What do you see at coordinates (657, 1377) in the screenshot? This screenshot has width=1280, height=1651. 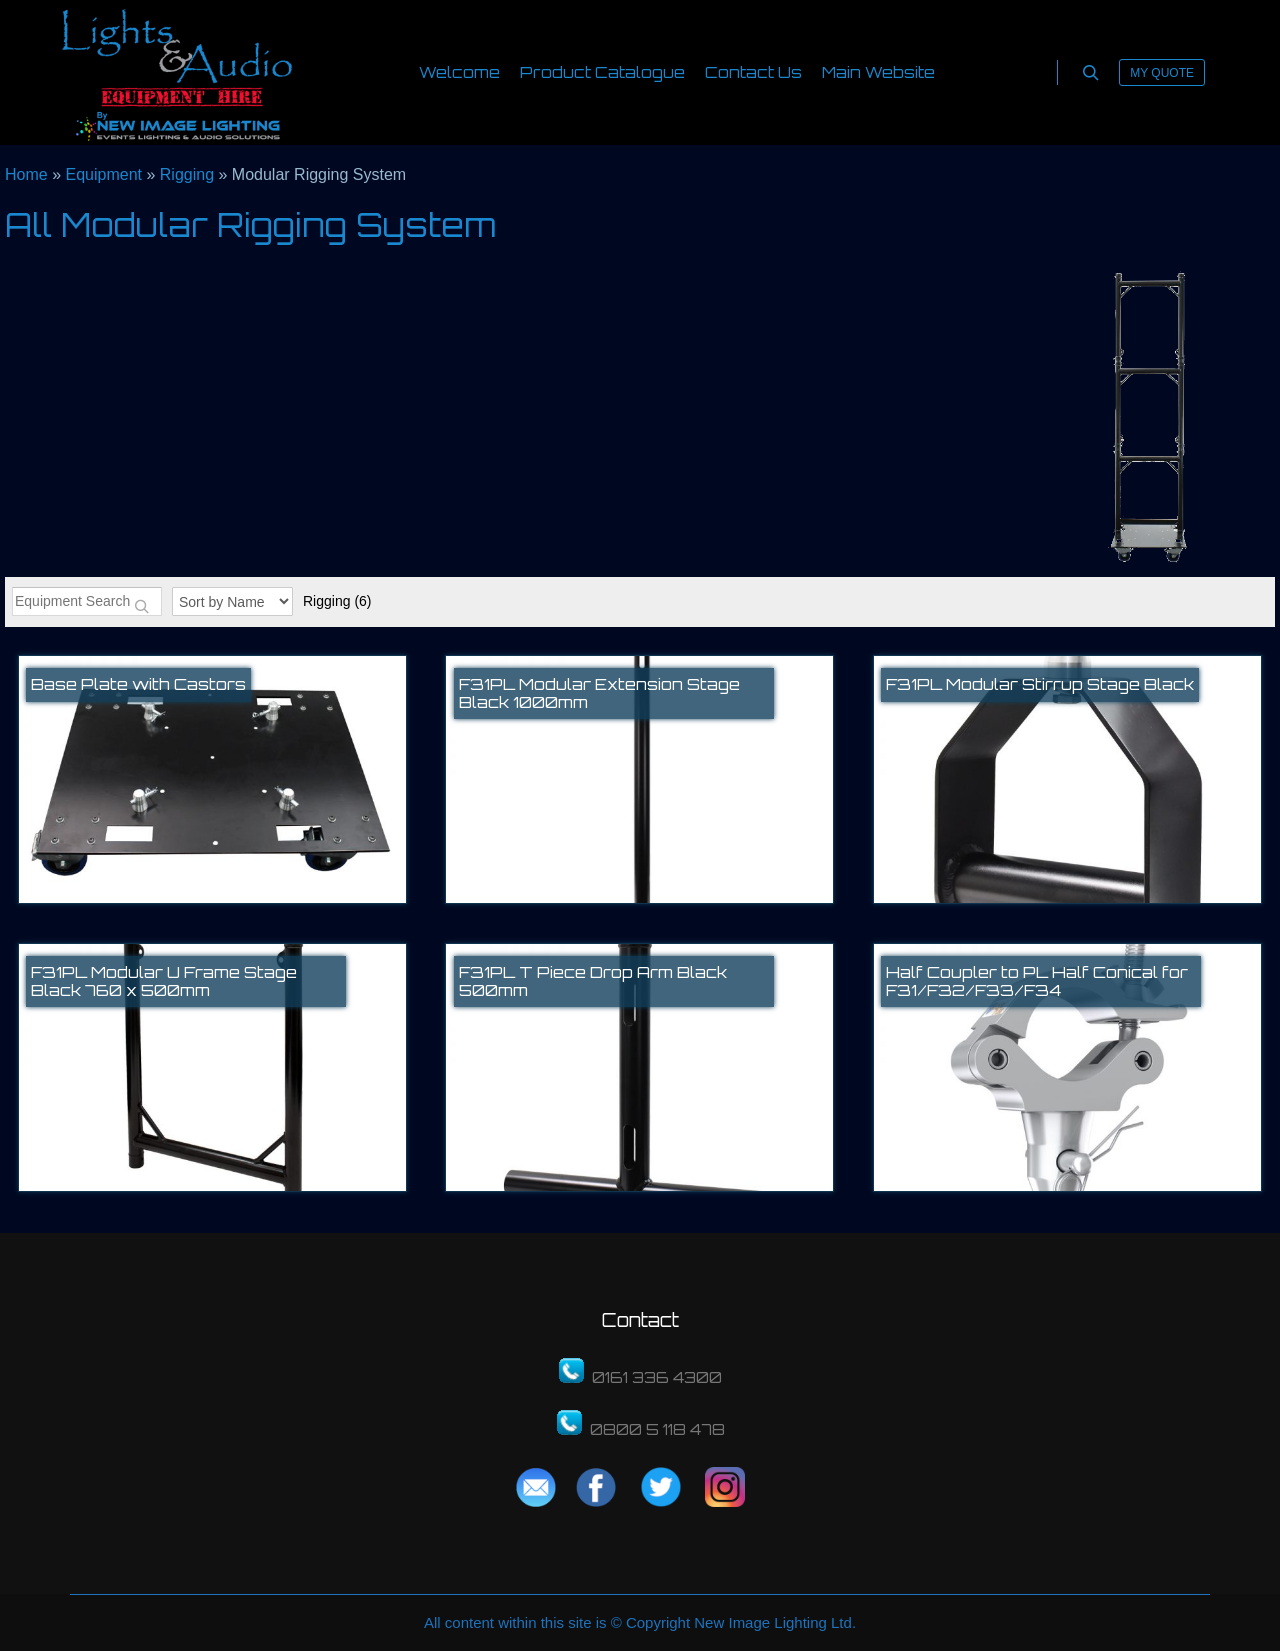 I see `0161 336 4300` at bounding box center [657, 1377].